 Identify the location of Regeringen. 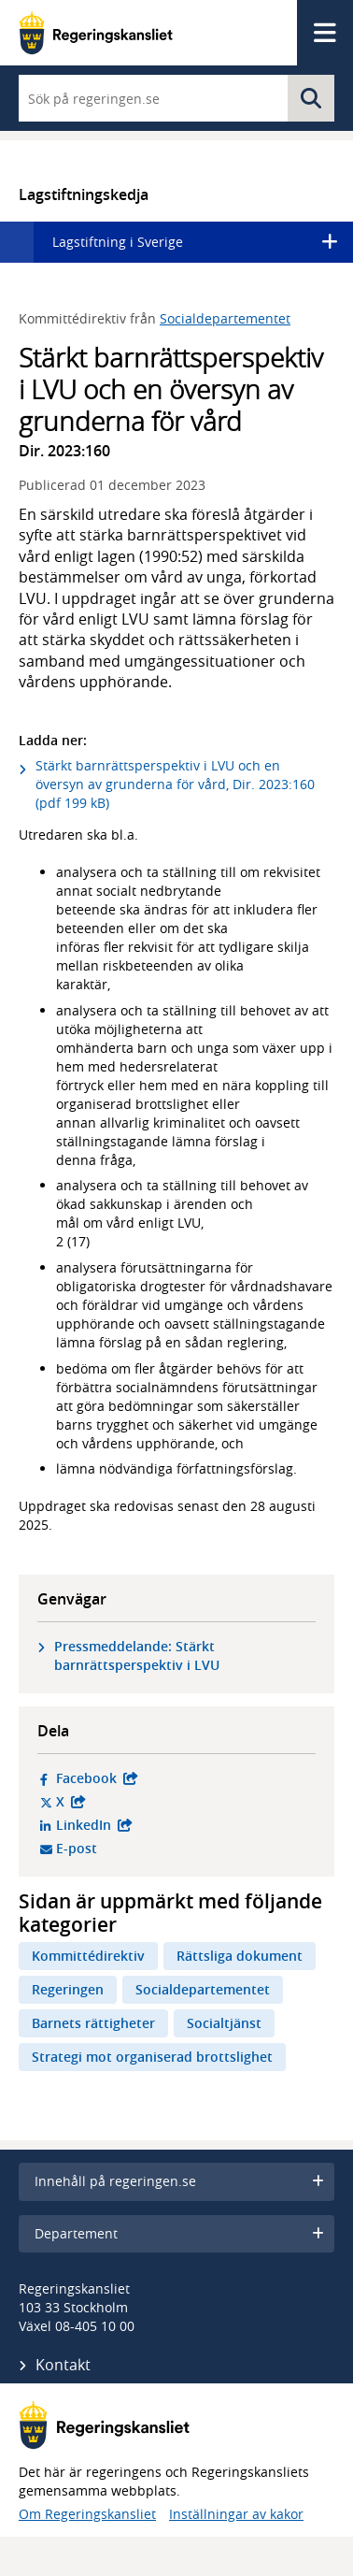
(68, 1989).